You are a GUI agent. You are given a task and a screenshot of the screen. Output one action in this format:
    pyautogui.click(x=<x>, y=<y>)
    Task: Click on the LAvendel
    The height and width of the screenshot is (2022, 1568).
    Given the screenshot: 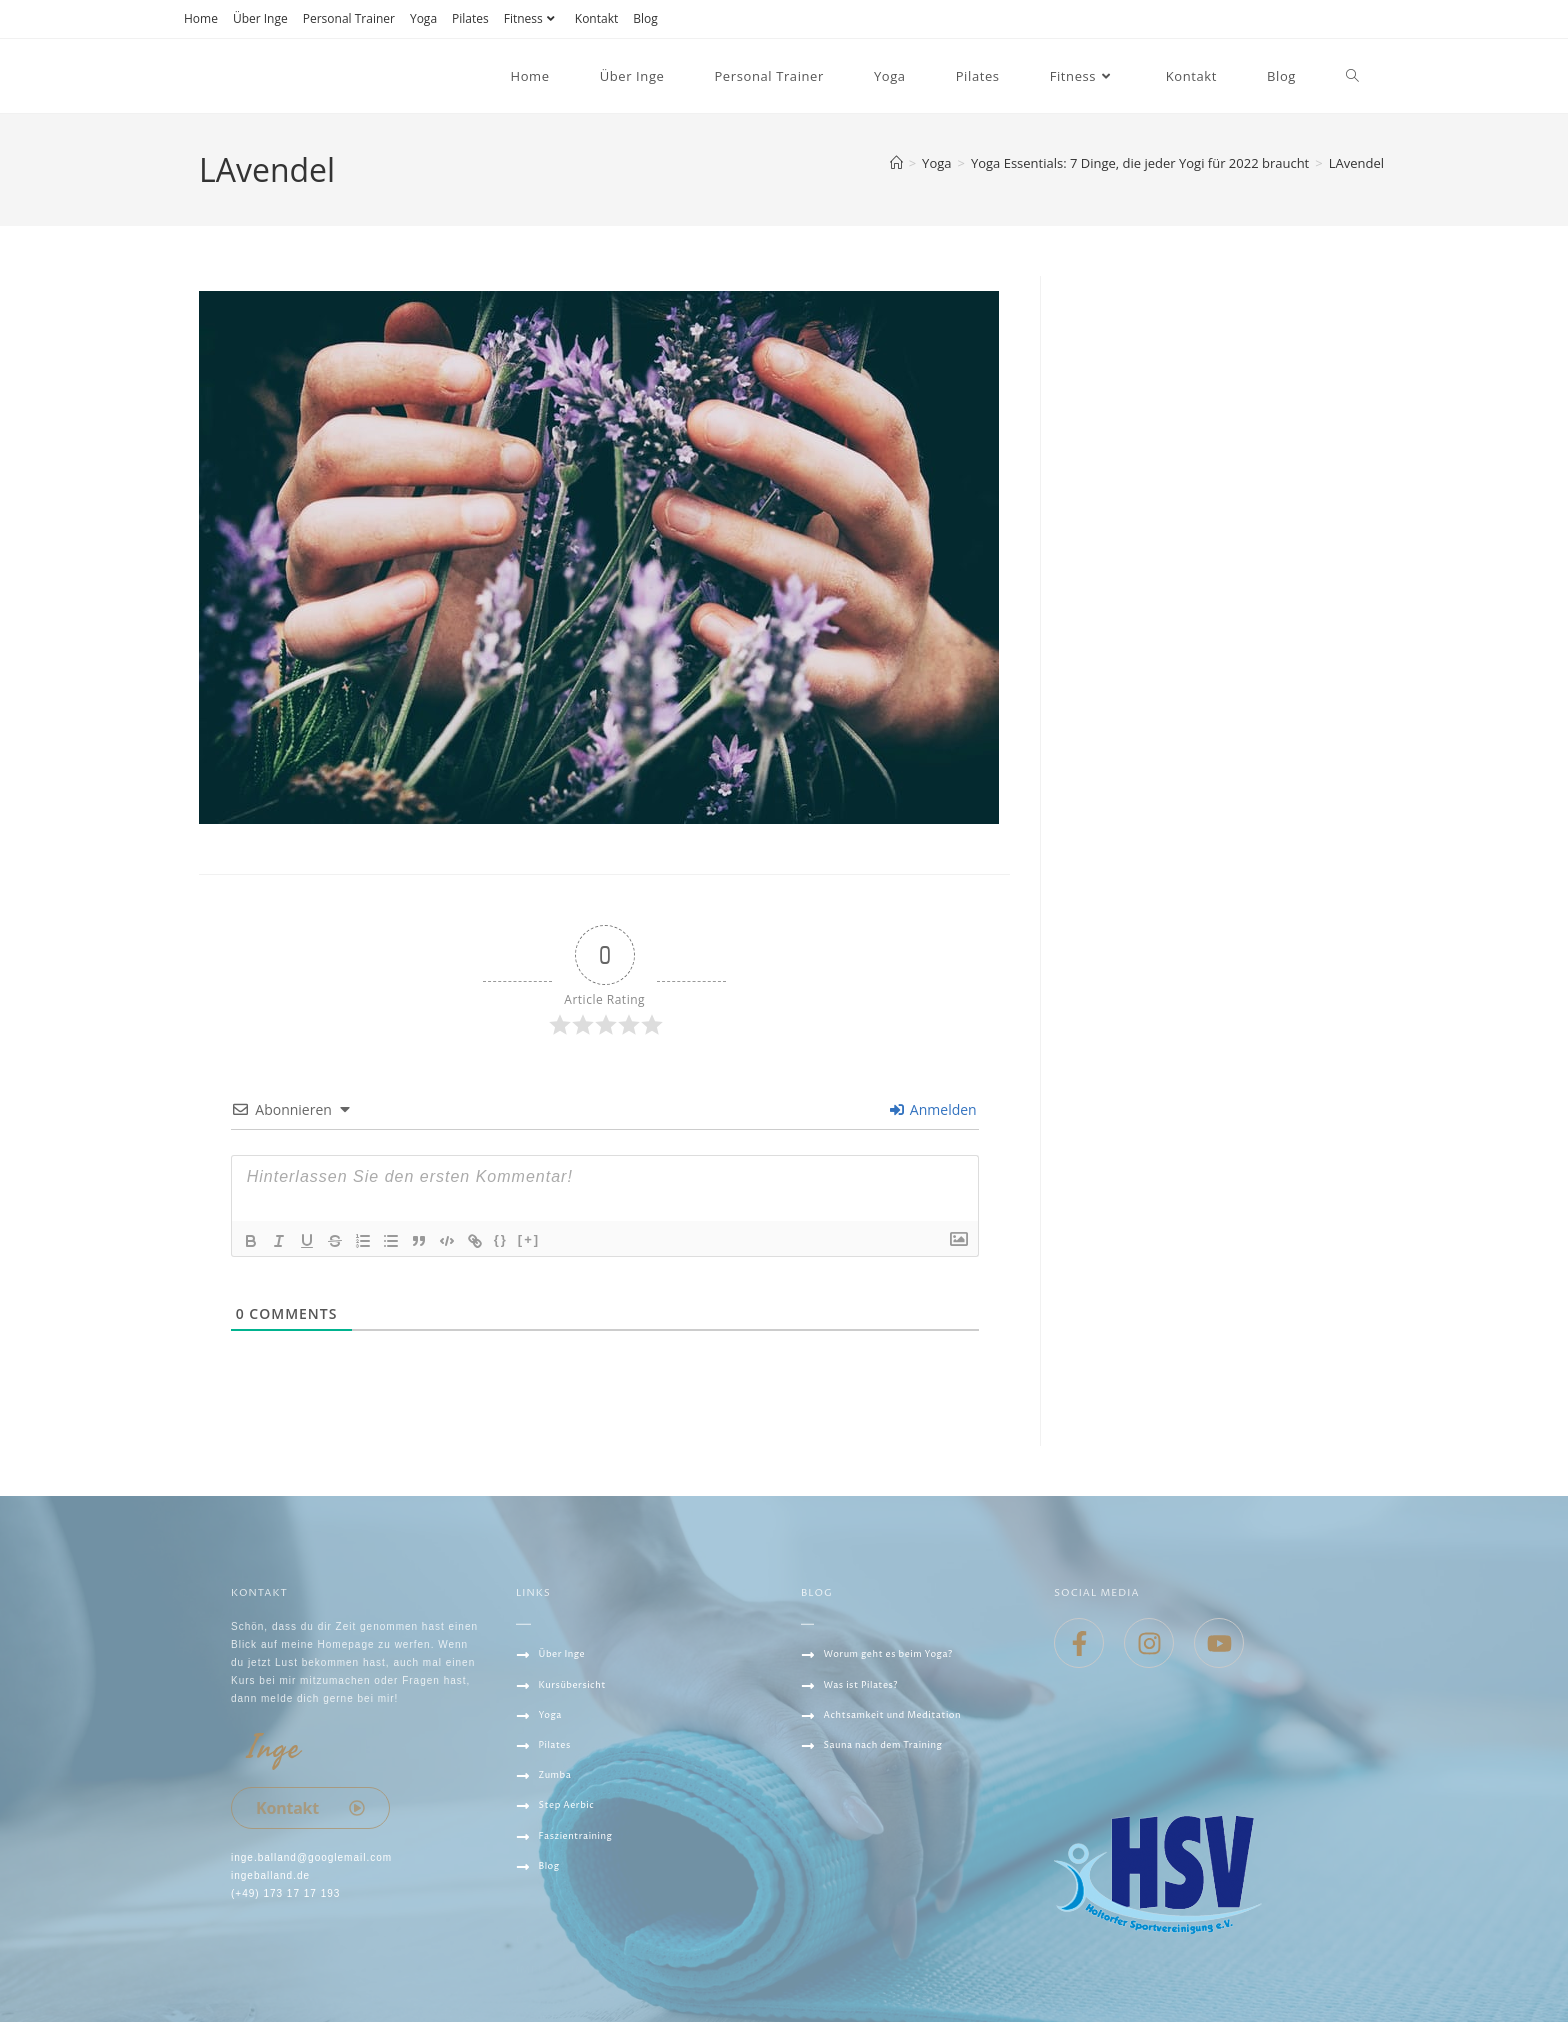 What is the action you would take?
    pyautogui.click(x=1356, y=163)
    